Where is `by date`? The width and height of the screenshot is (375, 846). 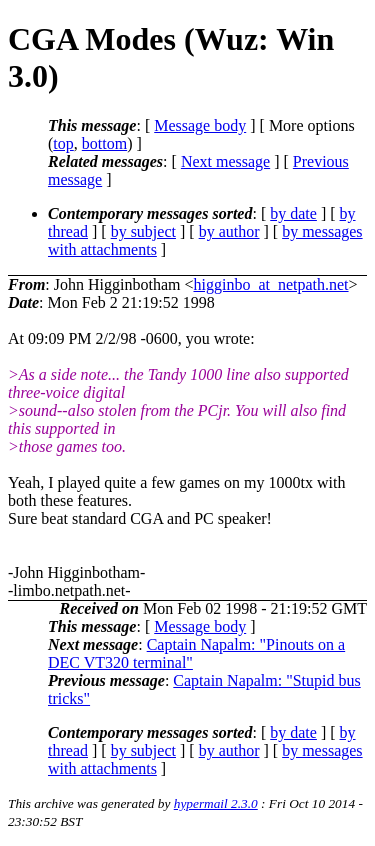
by date is located at coordinates (293, 213).